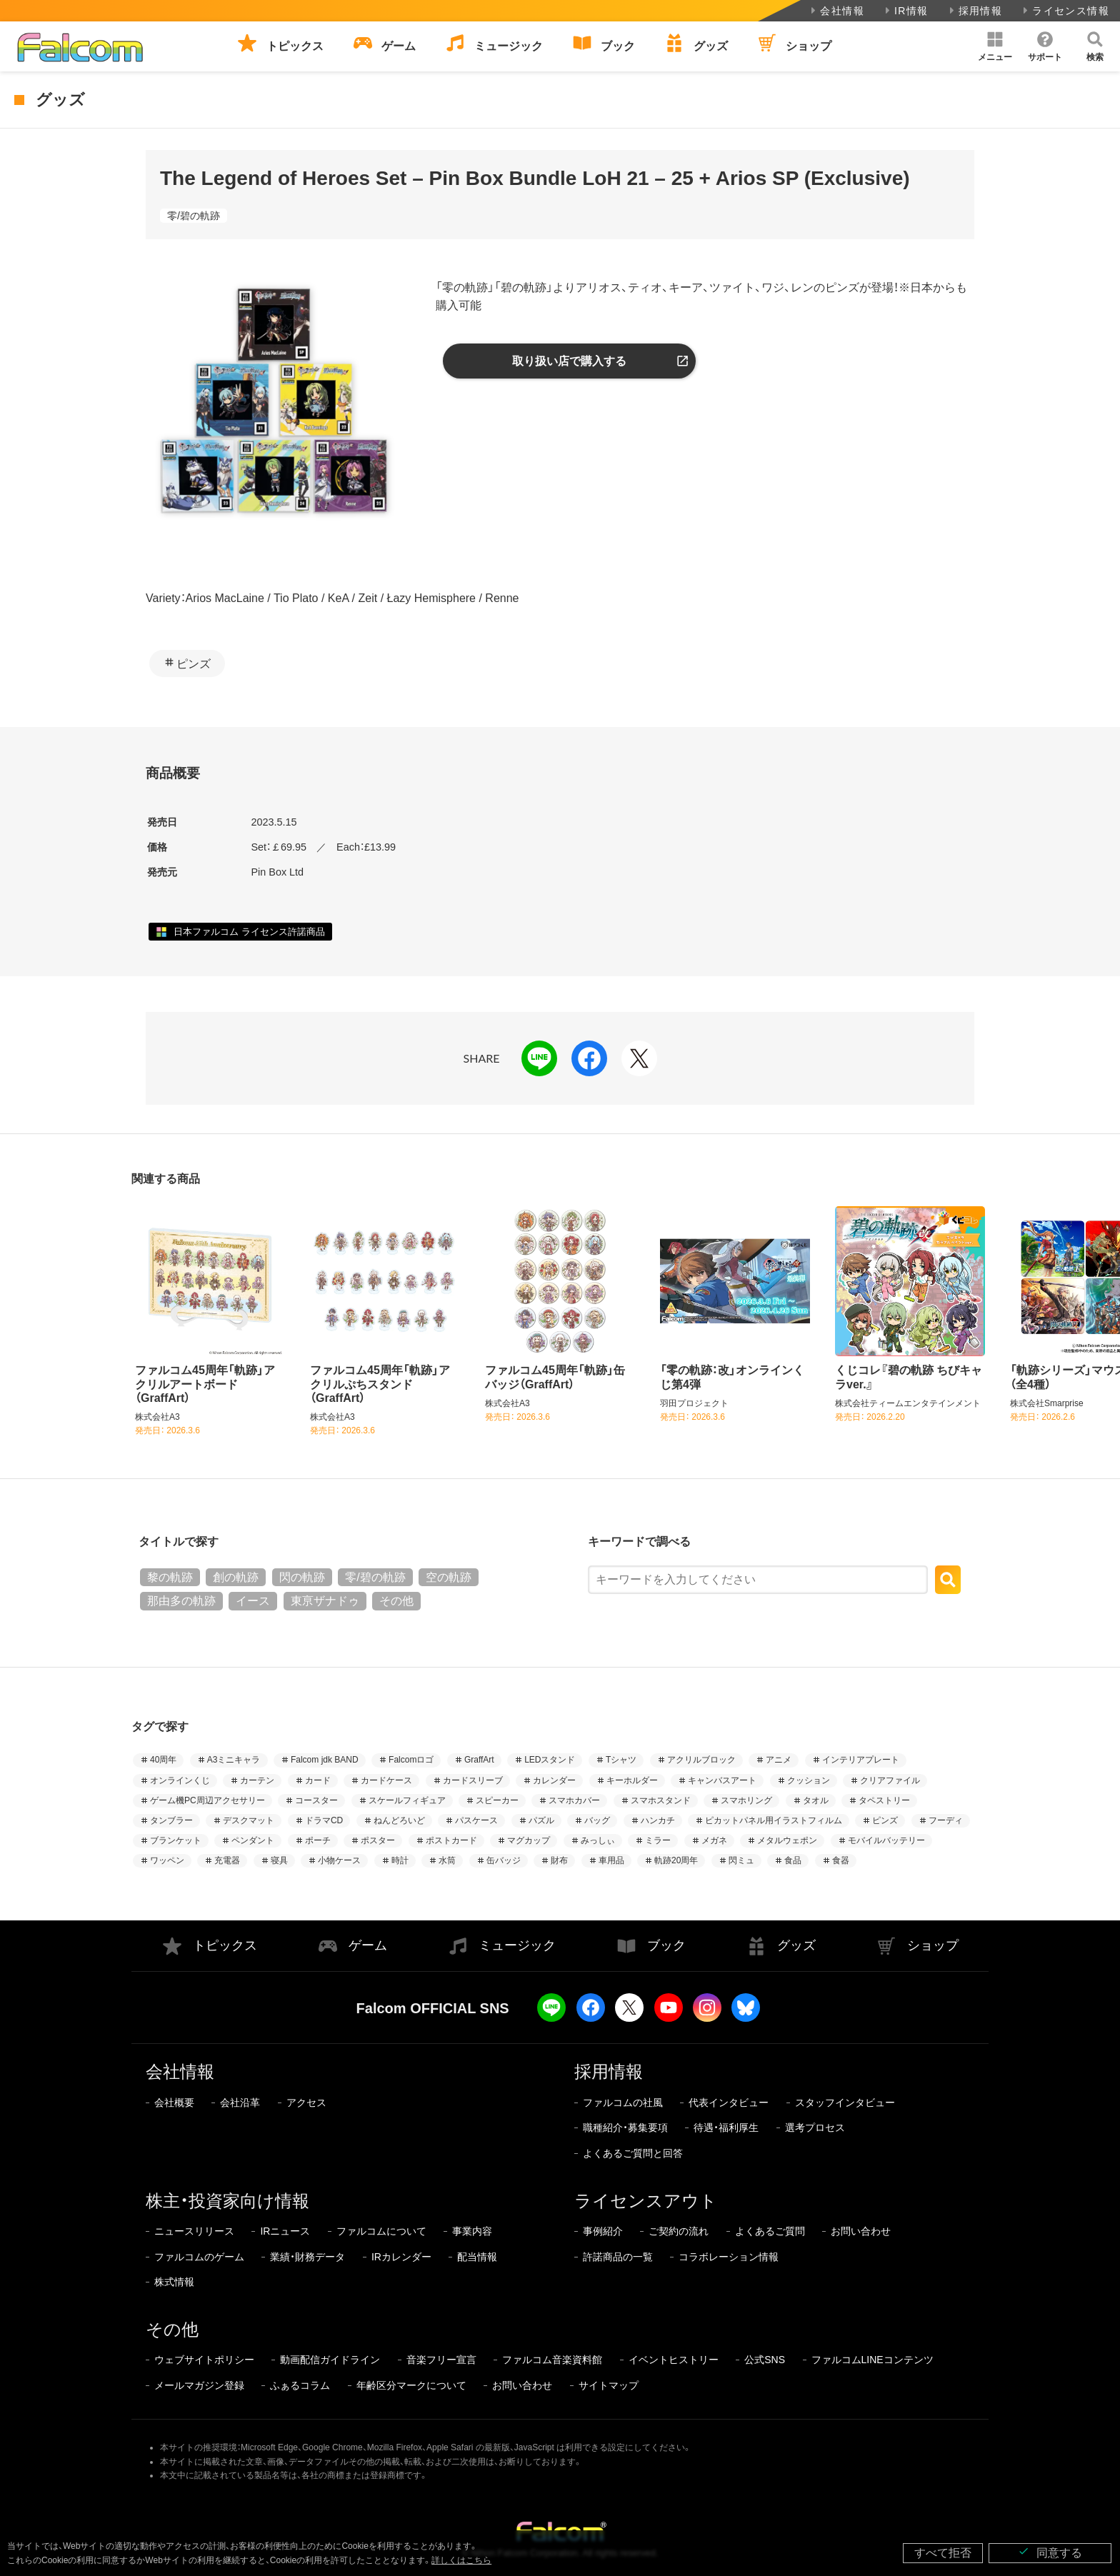  I want to click on デスクマット, so click(248, 1820).